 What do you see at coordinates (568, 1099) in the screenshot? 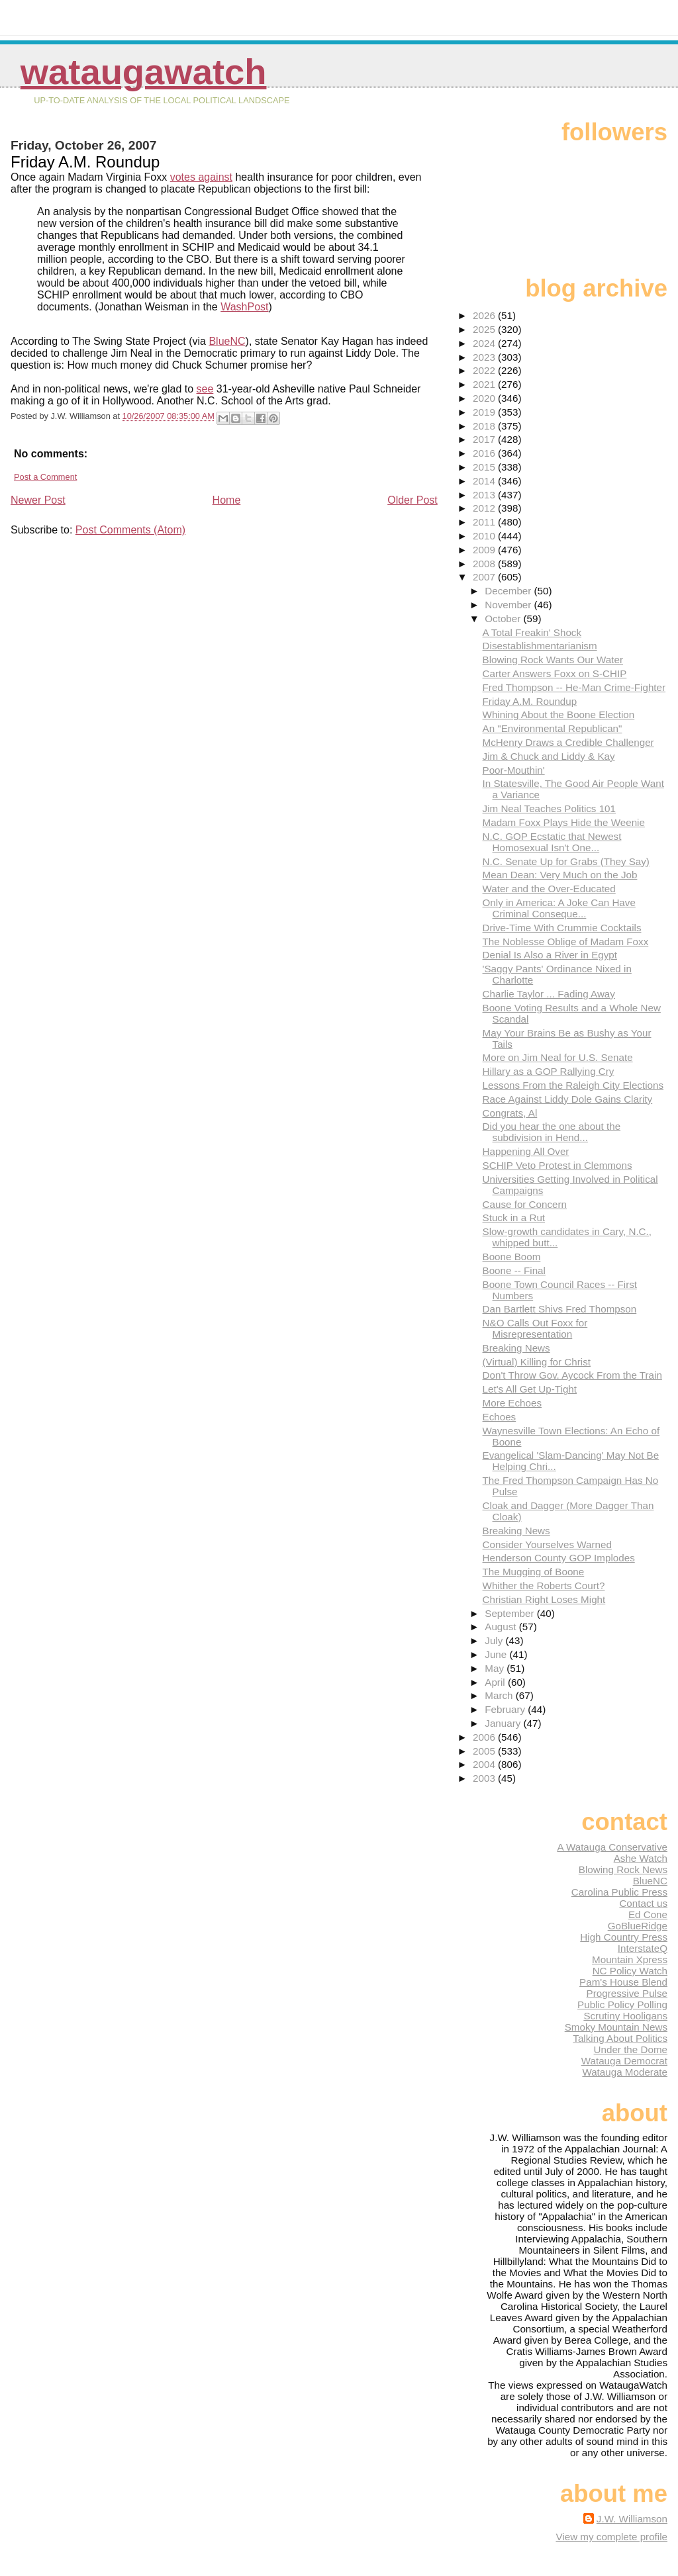
I see `Race Against Liddy Dole Gains Clarity` at bounding box center [568, 1099].